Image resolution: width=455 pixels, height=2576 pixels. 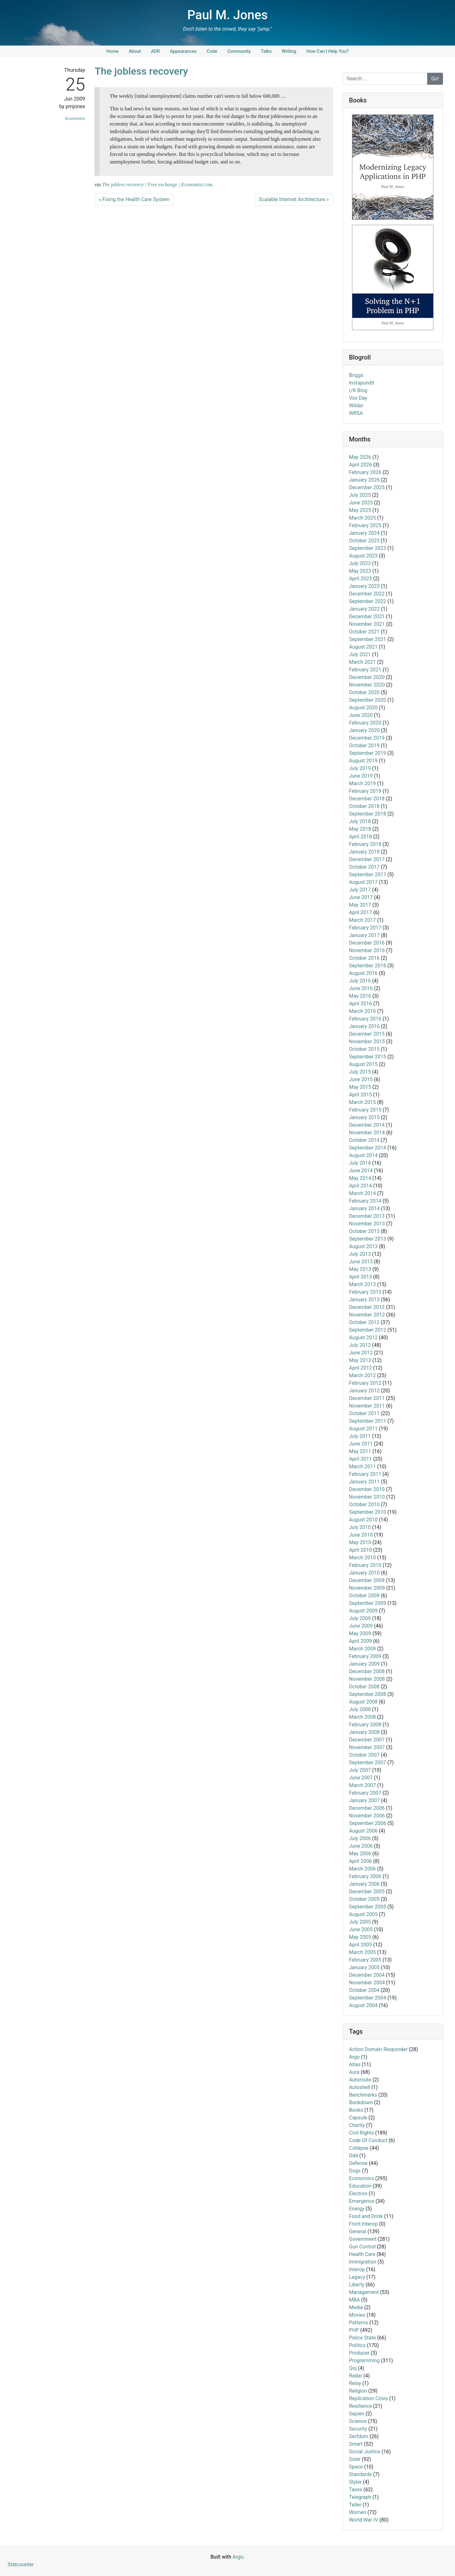 What do you see at coordinates (363, 1337) in the screenshot?
I see `August 2012` at bounding box center [363, 1337].